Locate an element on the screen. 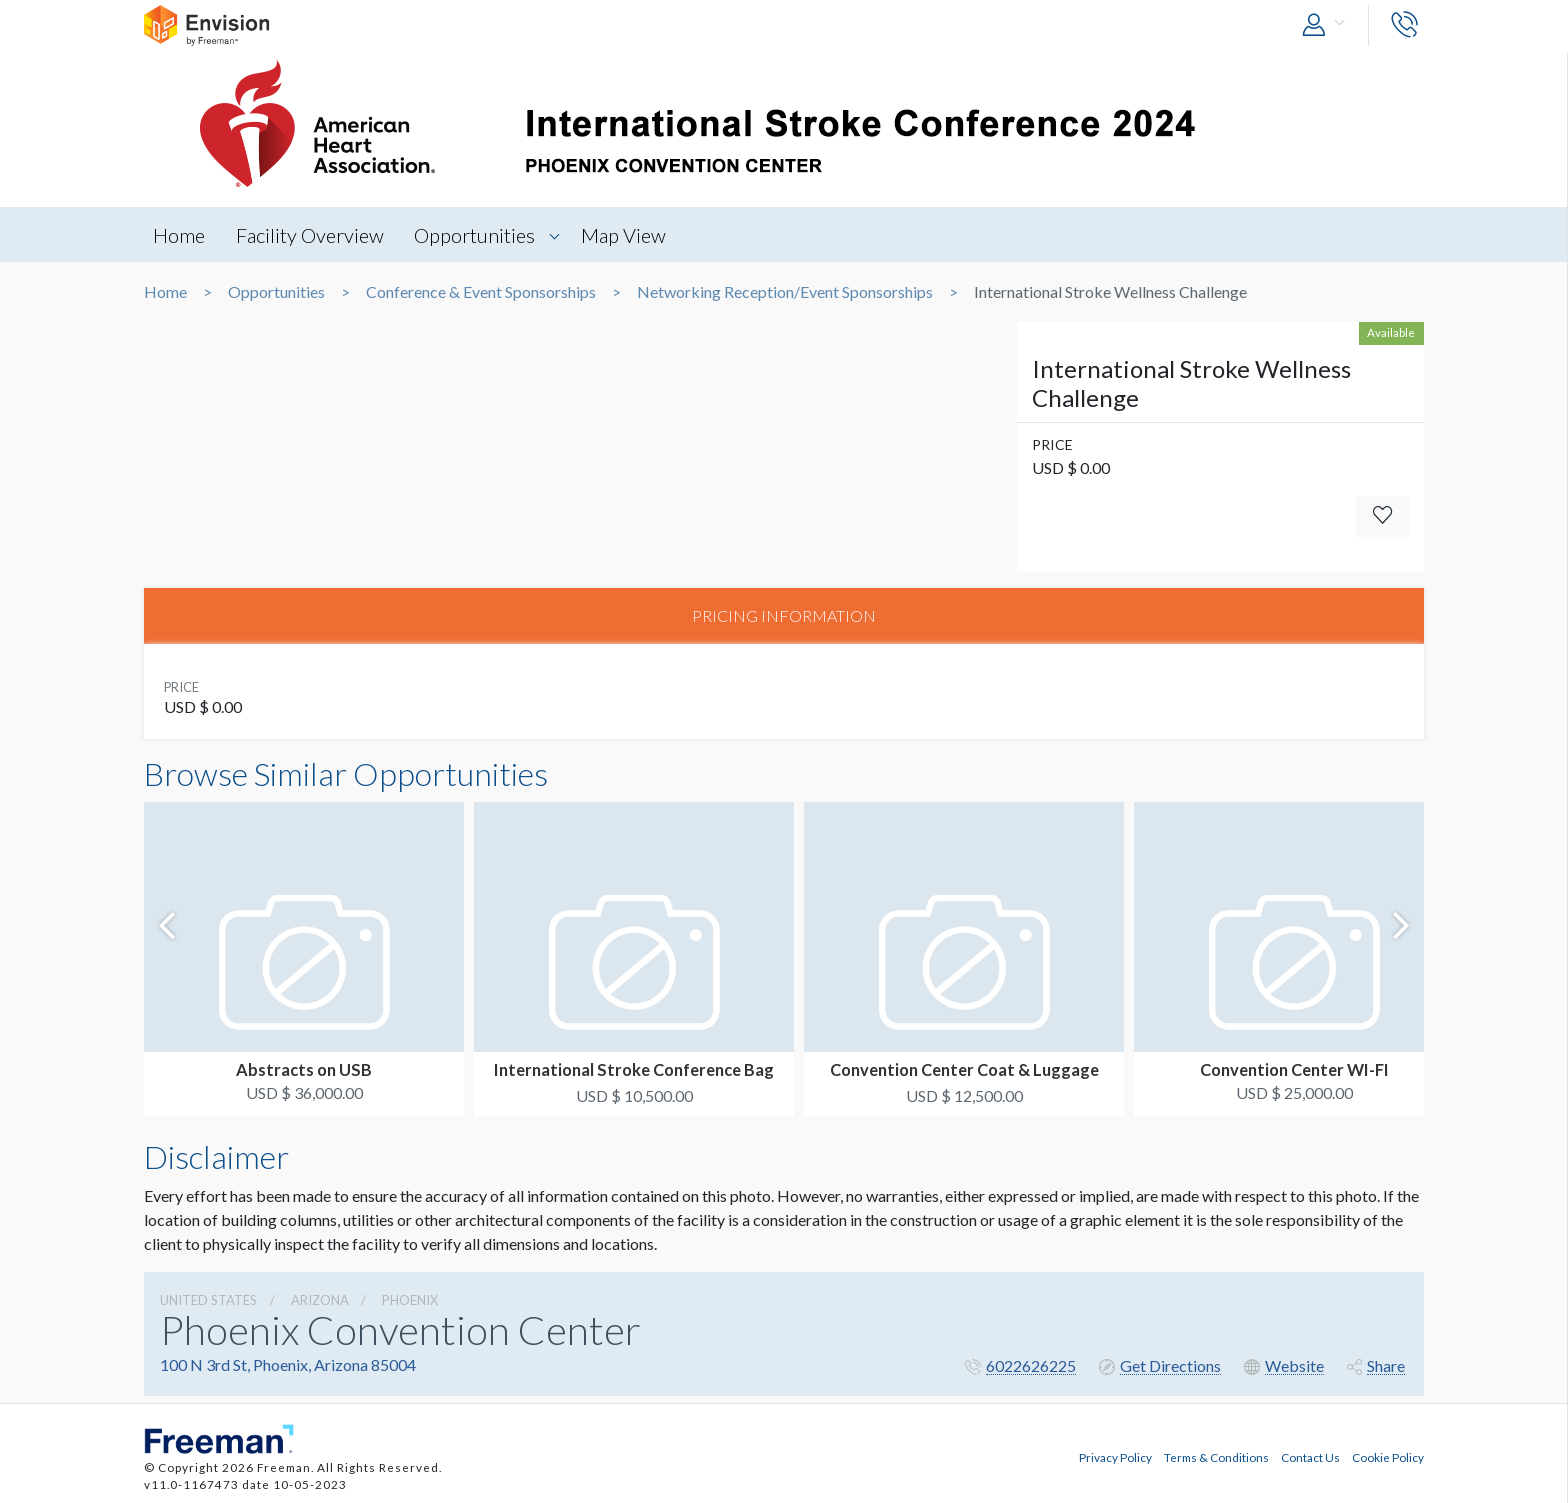 The width and height of the screenshot is (1568, 1503). [button] is located at coordinates (1328, 25).